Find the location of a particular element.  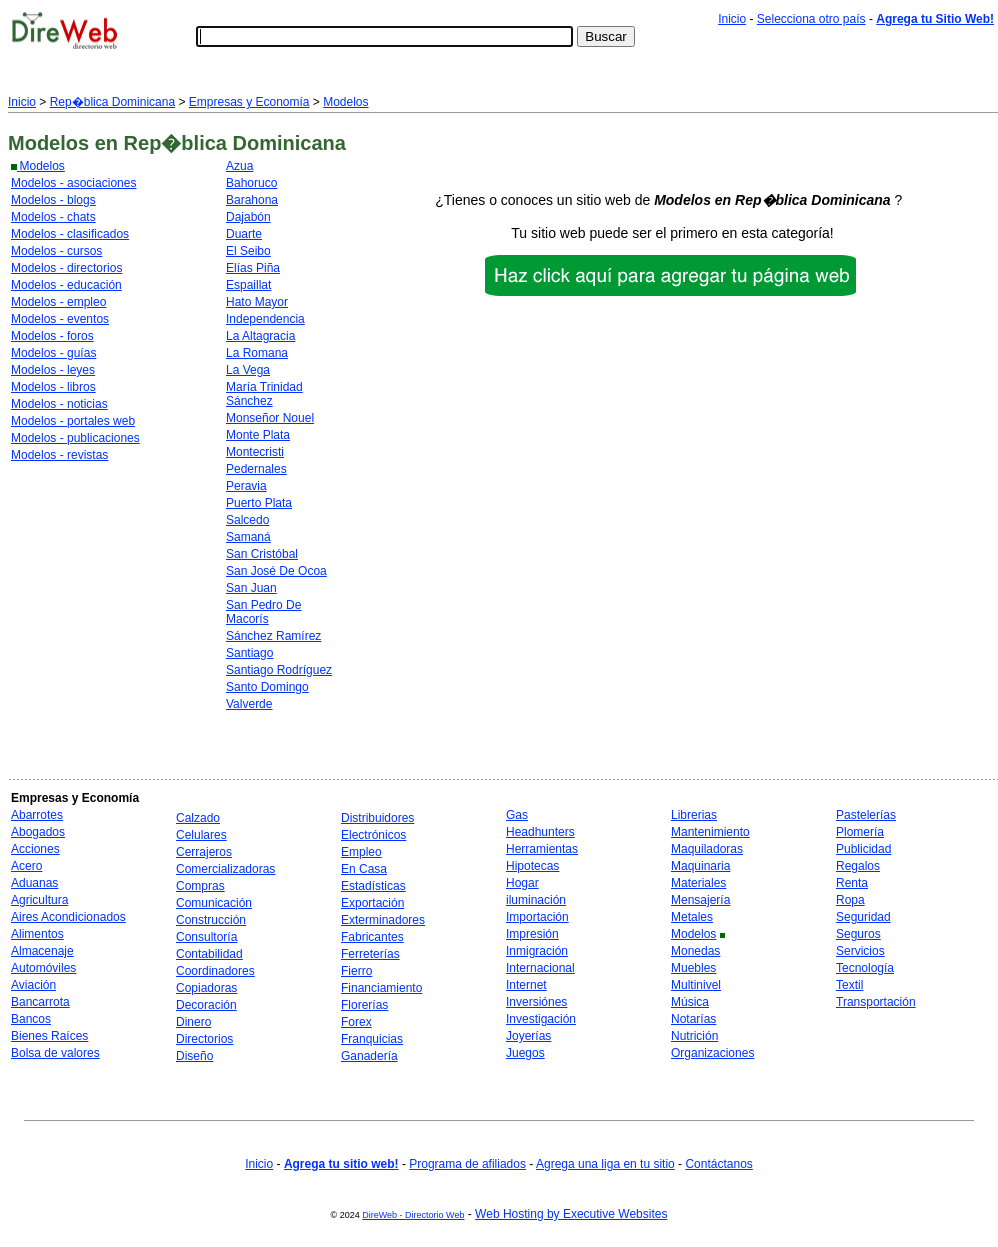

Modelos - libros is located at coordinates (53, 387).